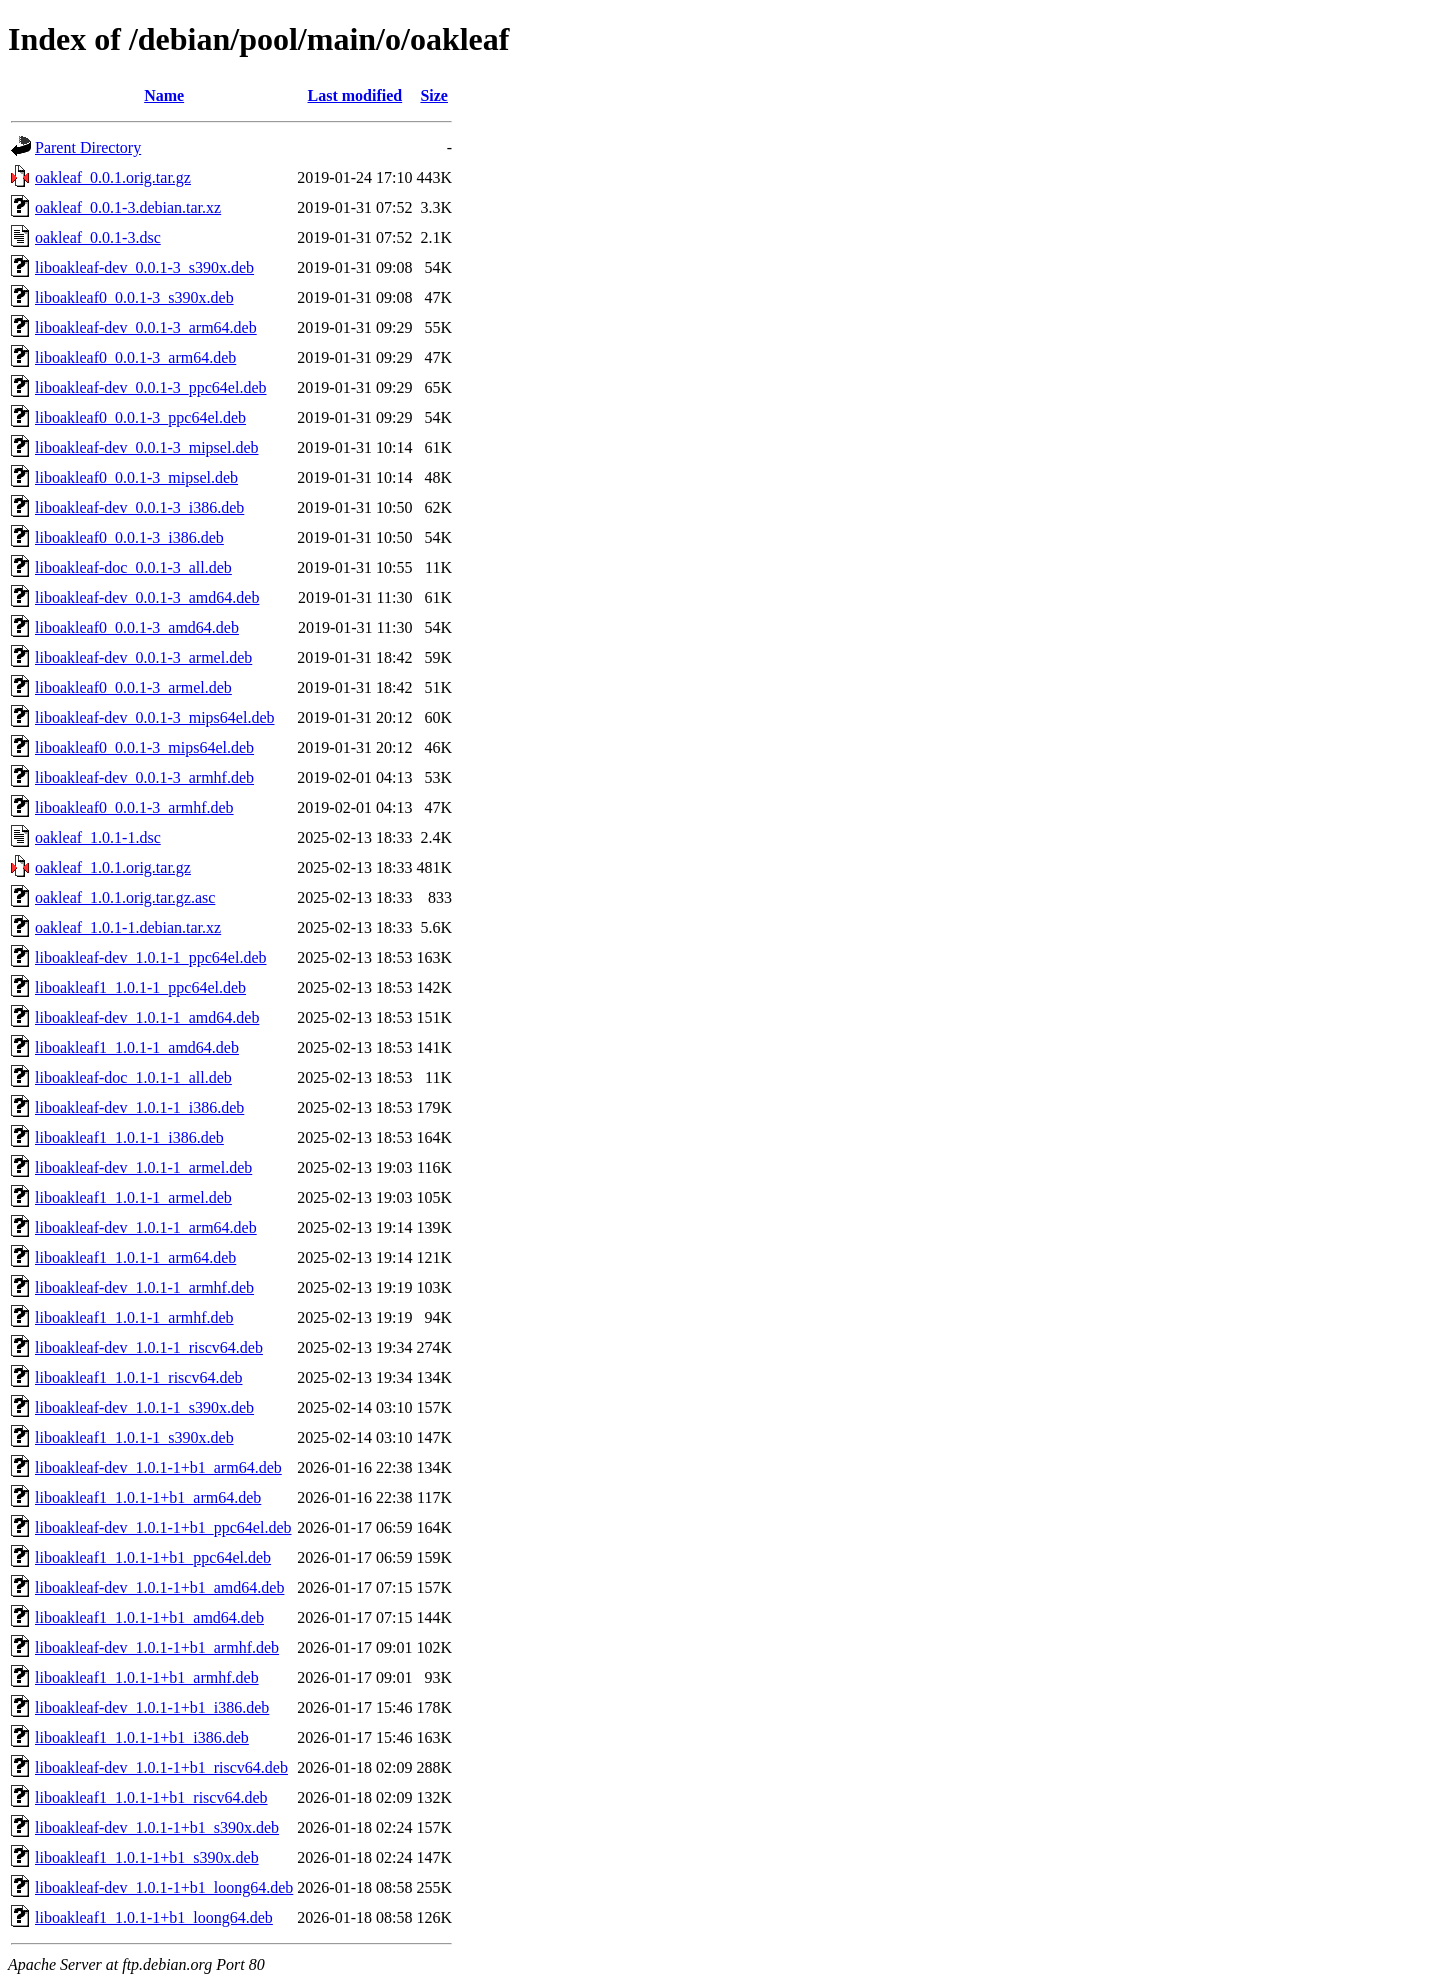 This screenshot has height=1982, width=1440. What do you see at coordinates (355, 95) in the screenshot?
I see `Last modified` at bounding box center [355, 95].